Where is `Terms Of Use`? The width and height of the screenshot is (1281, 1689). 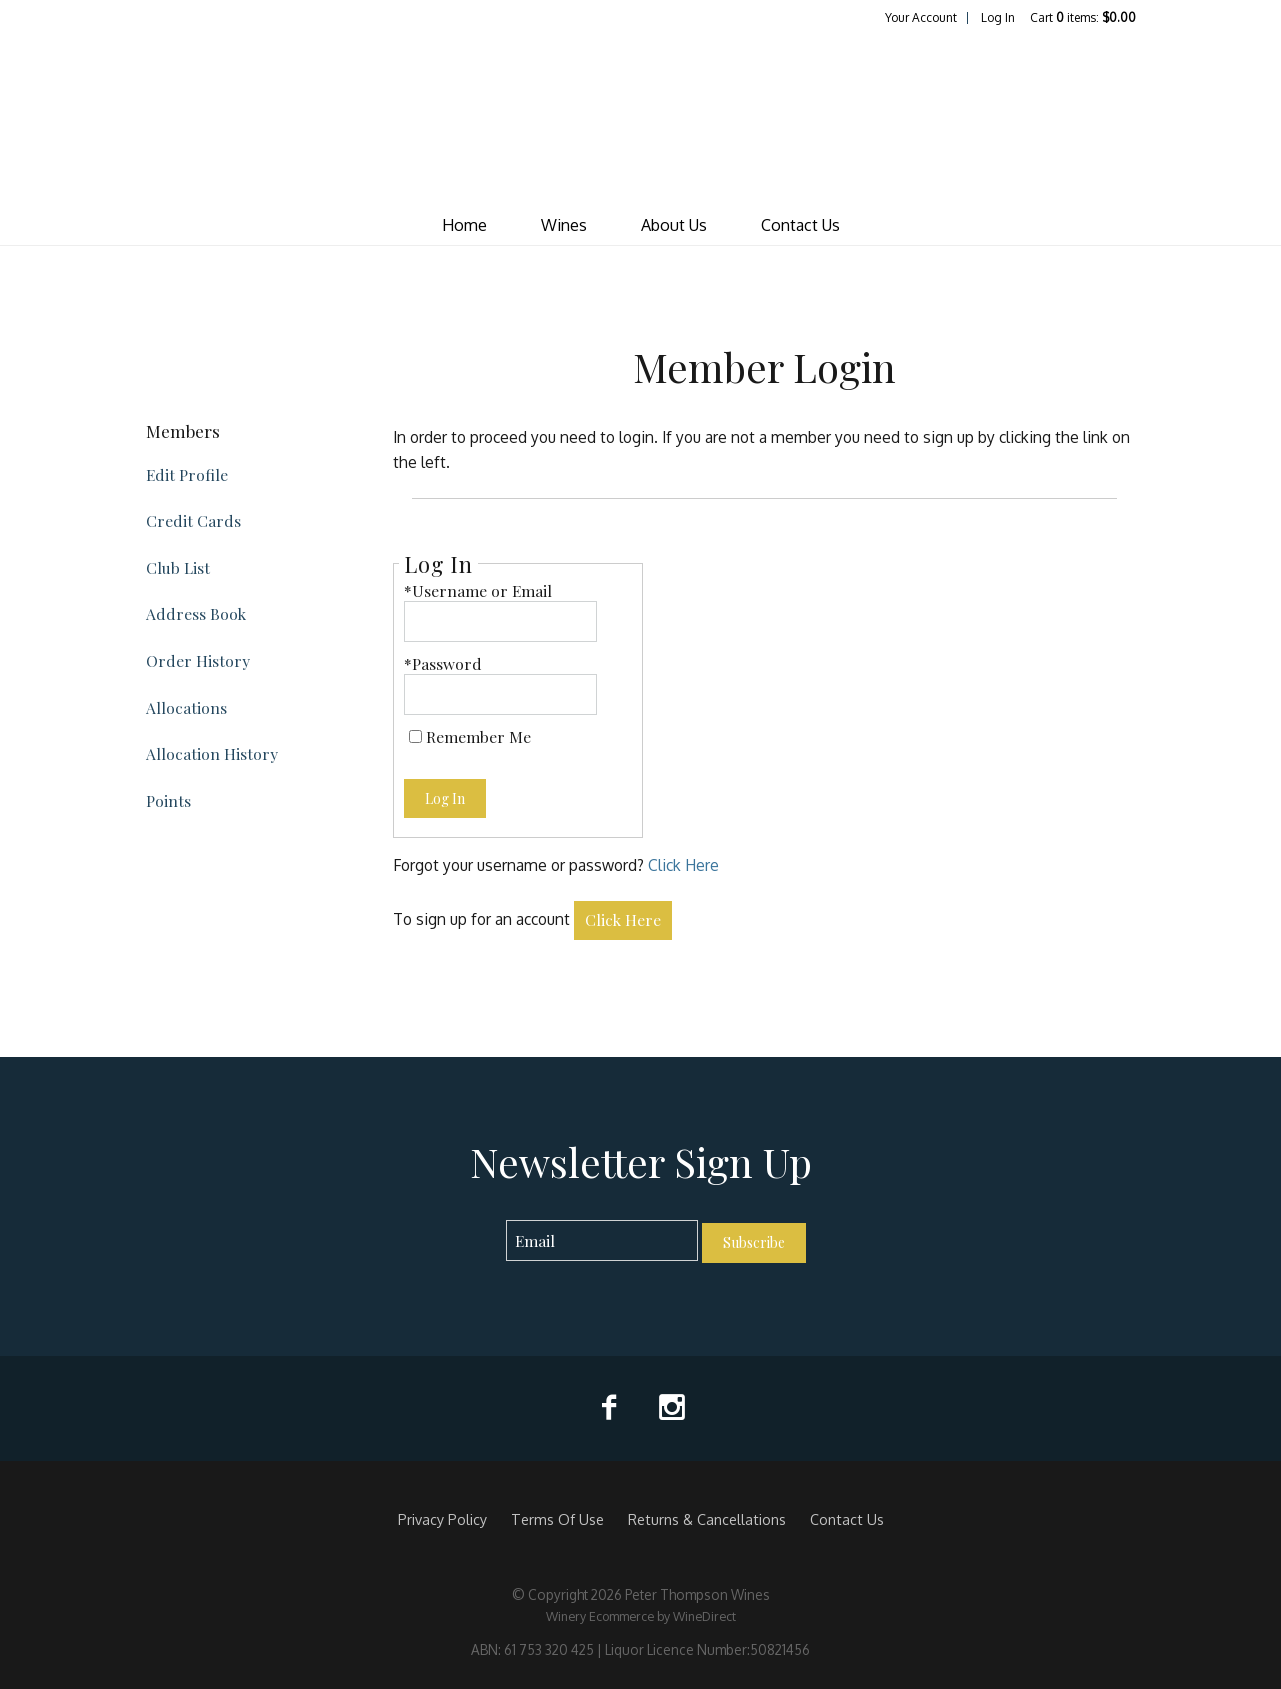 Terms Of Use is located at coordinates (557, 1519).